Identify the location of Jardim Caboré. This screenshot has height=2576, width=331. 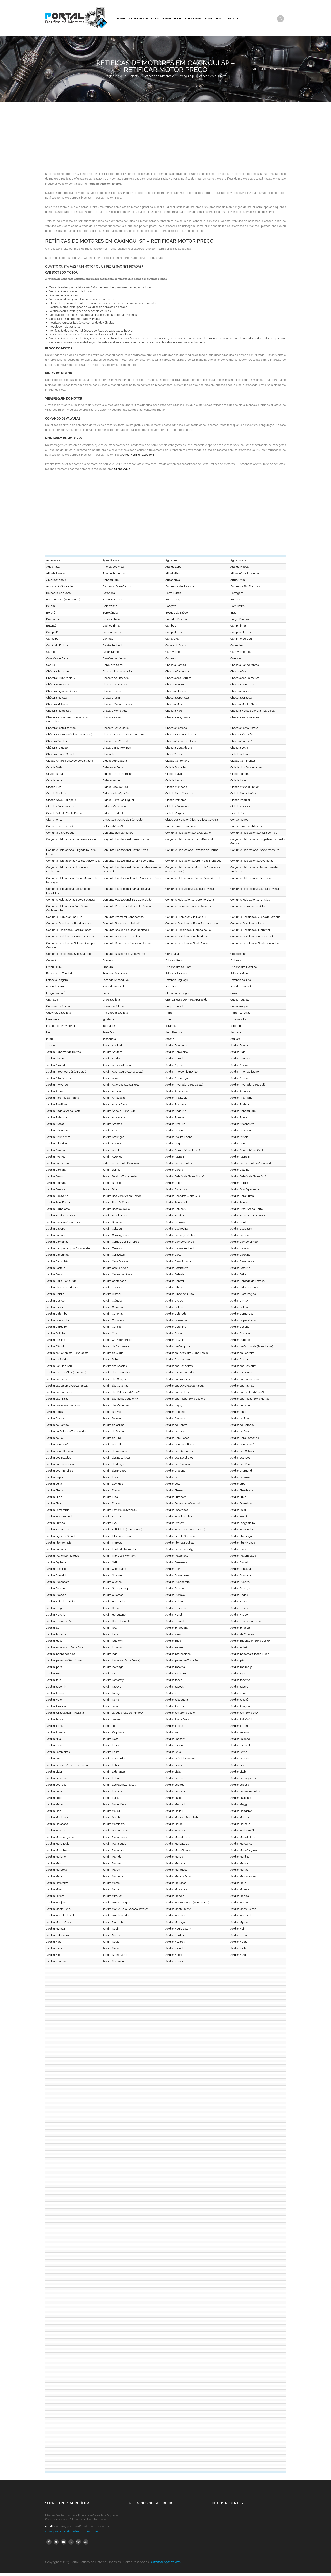
(55, 1231).